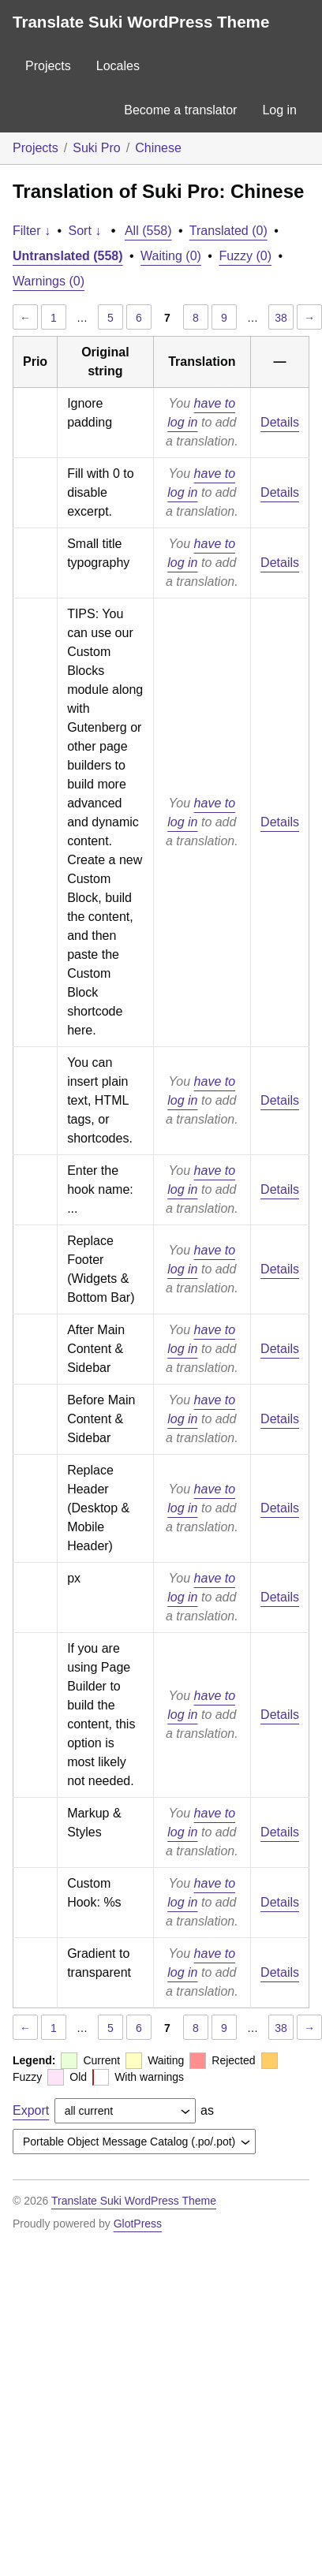 The image size is (322, 2576). Describe the element at coordinates (170, 256) in the screenshot. I see `Waiting (0)` at that location.